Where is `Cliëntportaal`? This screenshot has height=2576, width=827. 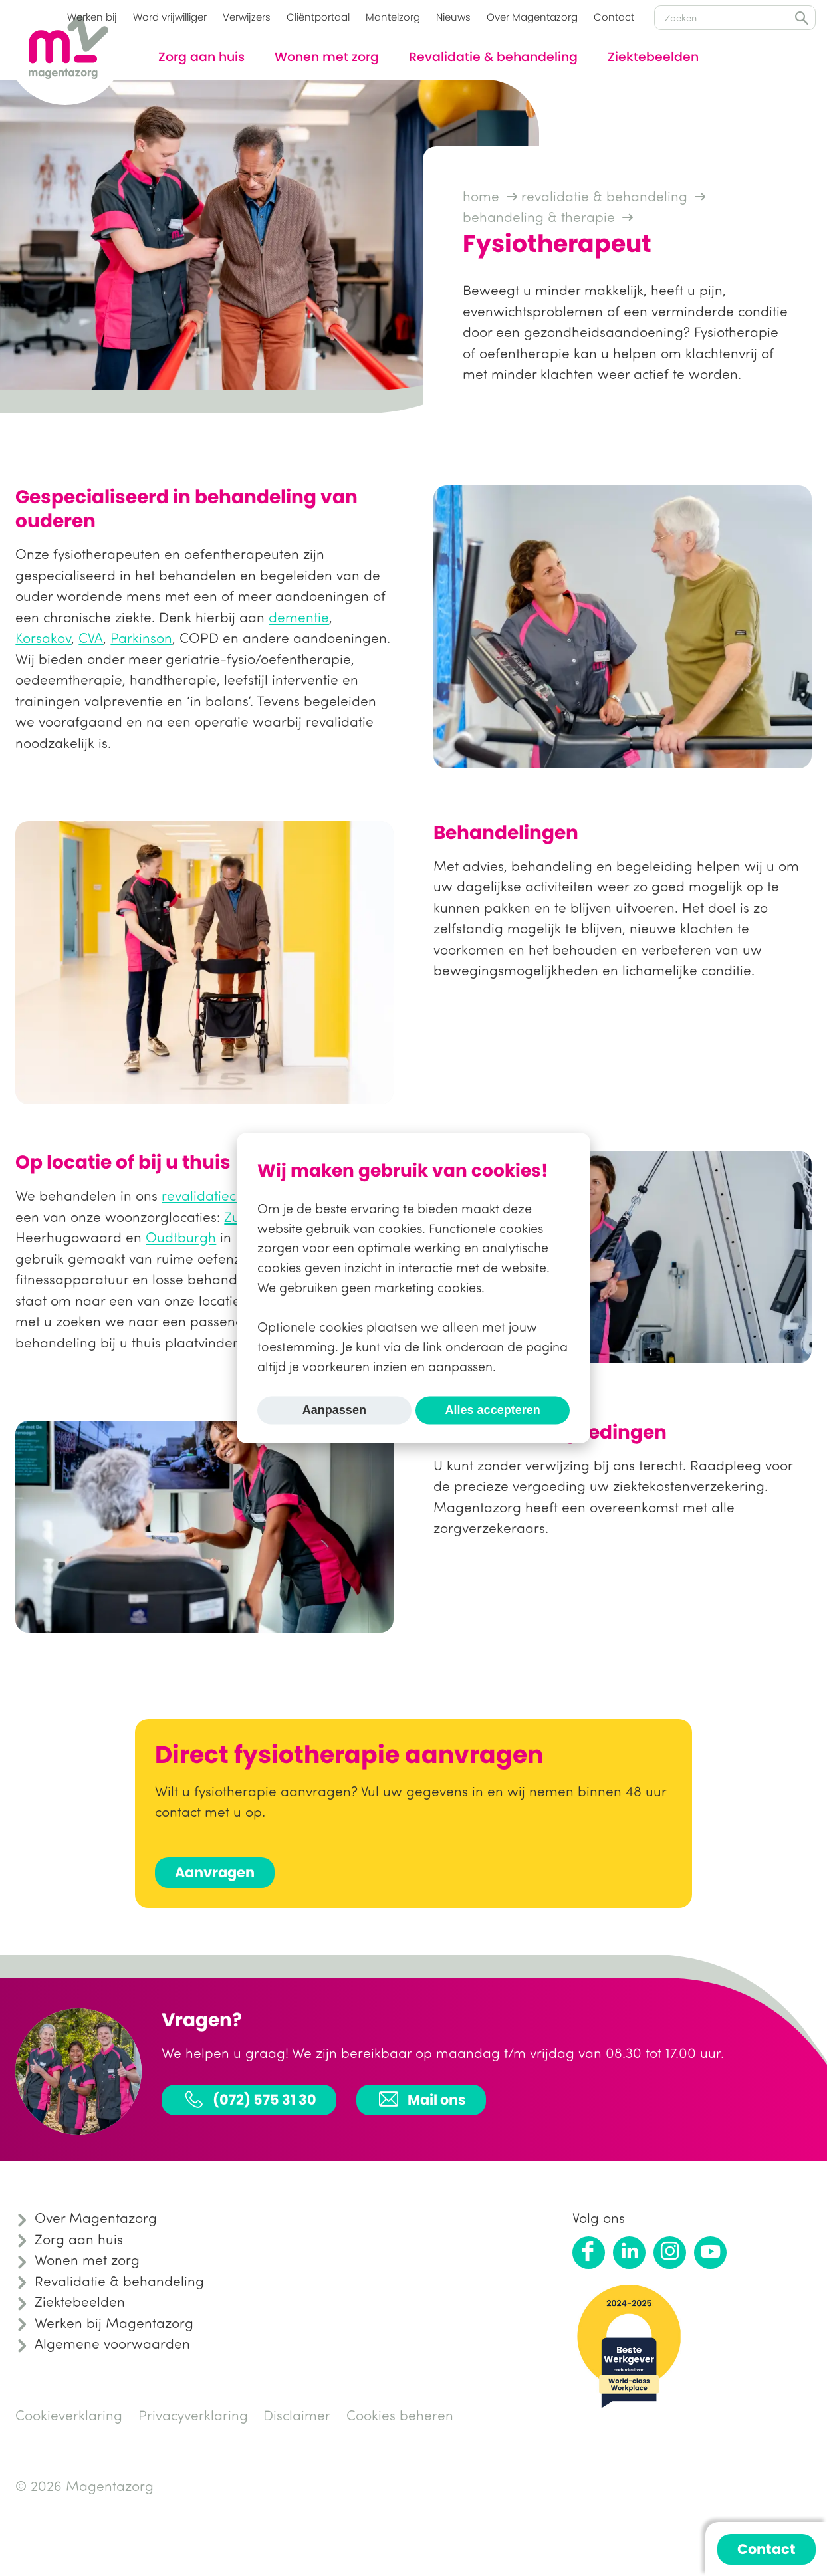
Cliëntportaal is located at coordinates (318, 17).